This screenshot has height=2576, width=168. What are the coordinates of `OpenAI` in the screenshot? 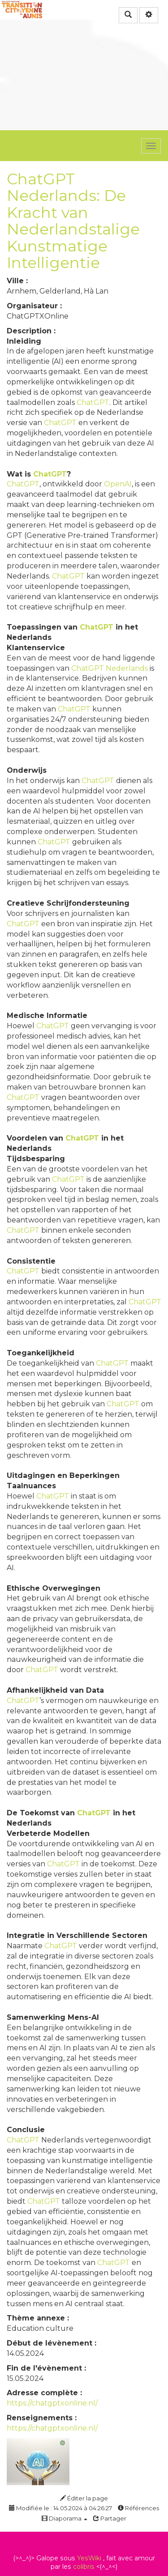 It's located at (118, 484).